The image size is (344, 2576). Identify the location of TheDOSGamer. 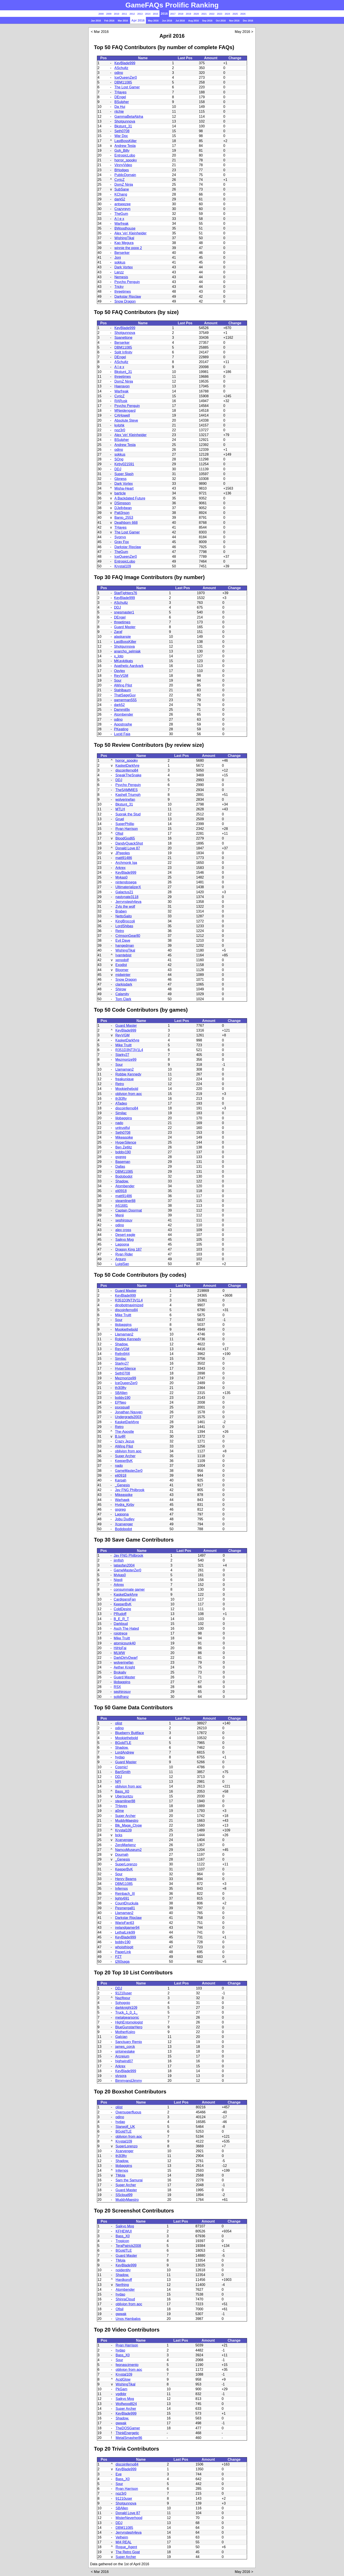
(128, 2428).